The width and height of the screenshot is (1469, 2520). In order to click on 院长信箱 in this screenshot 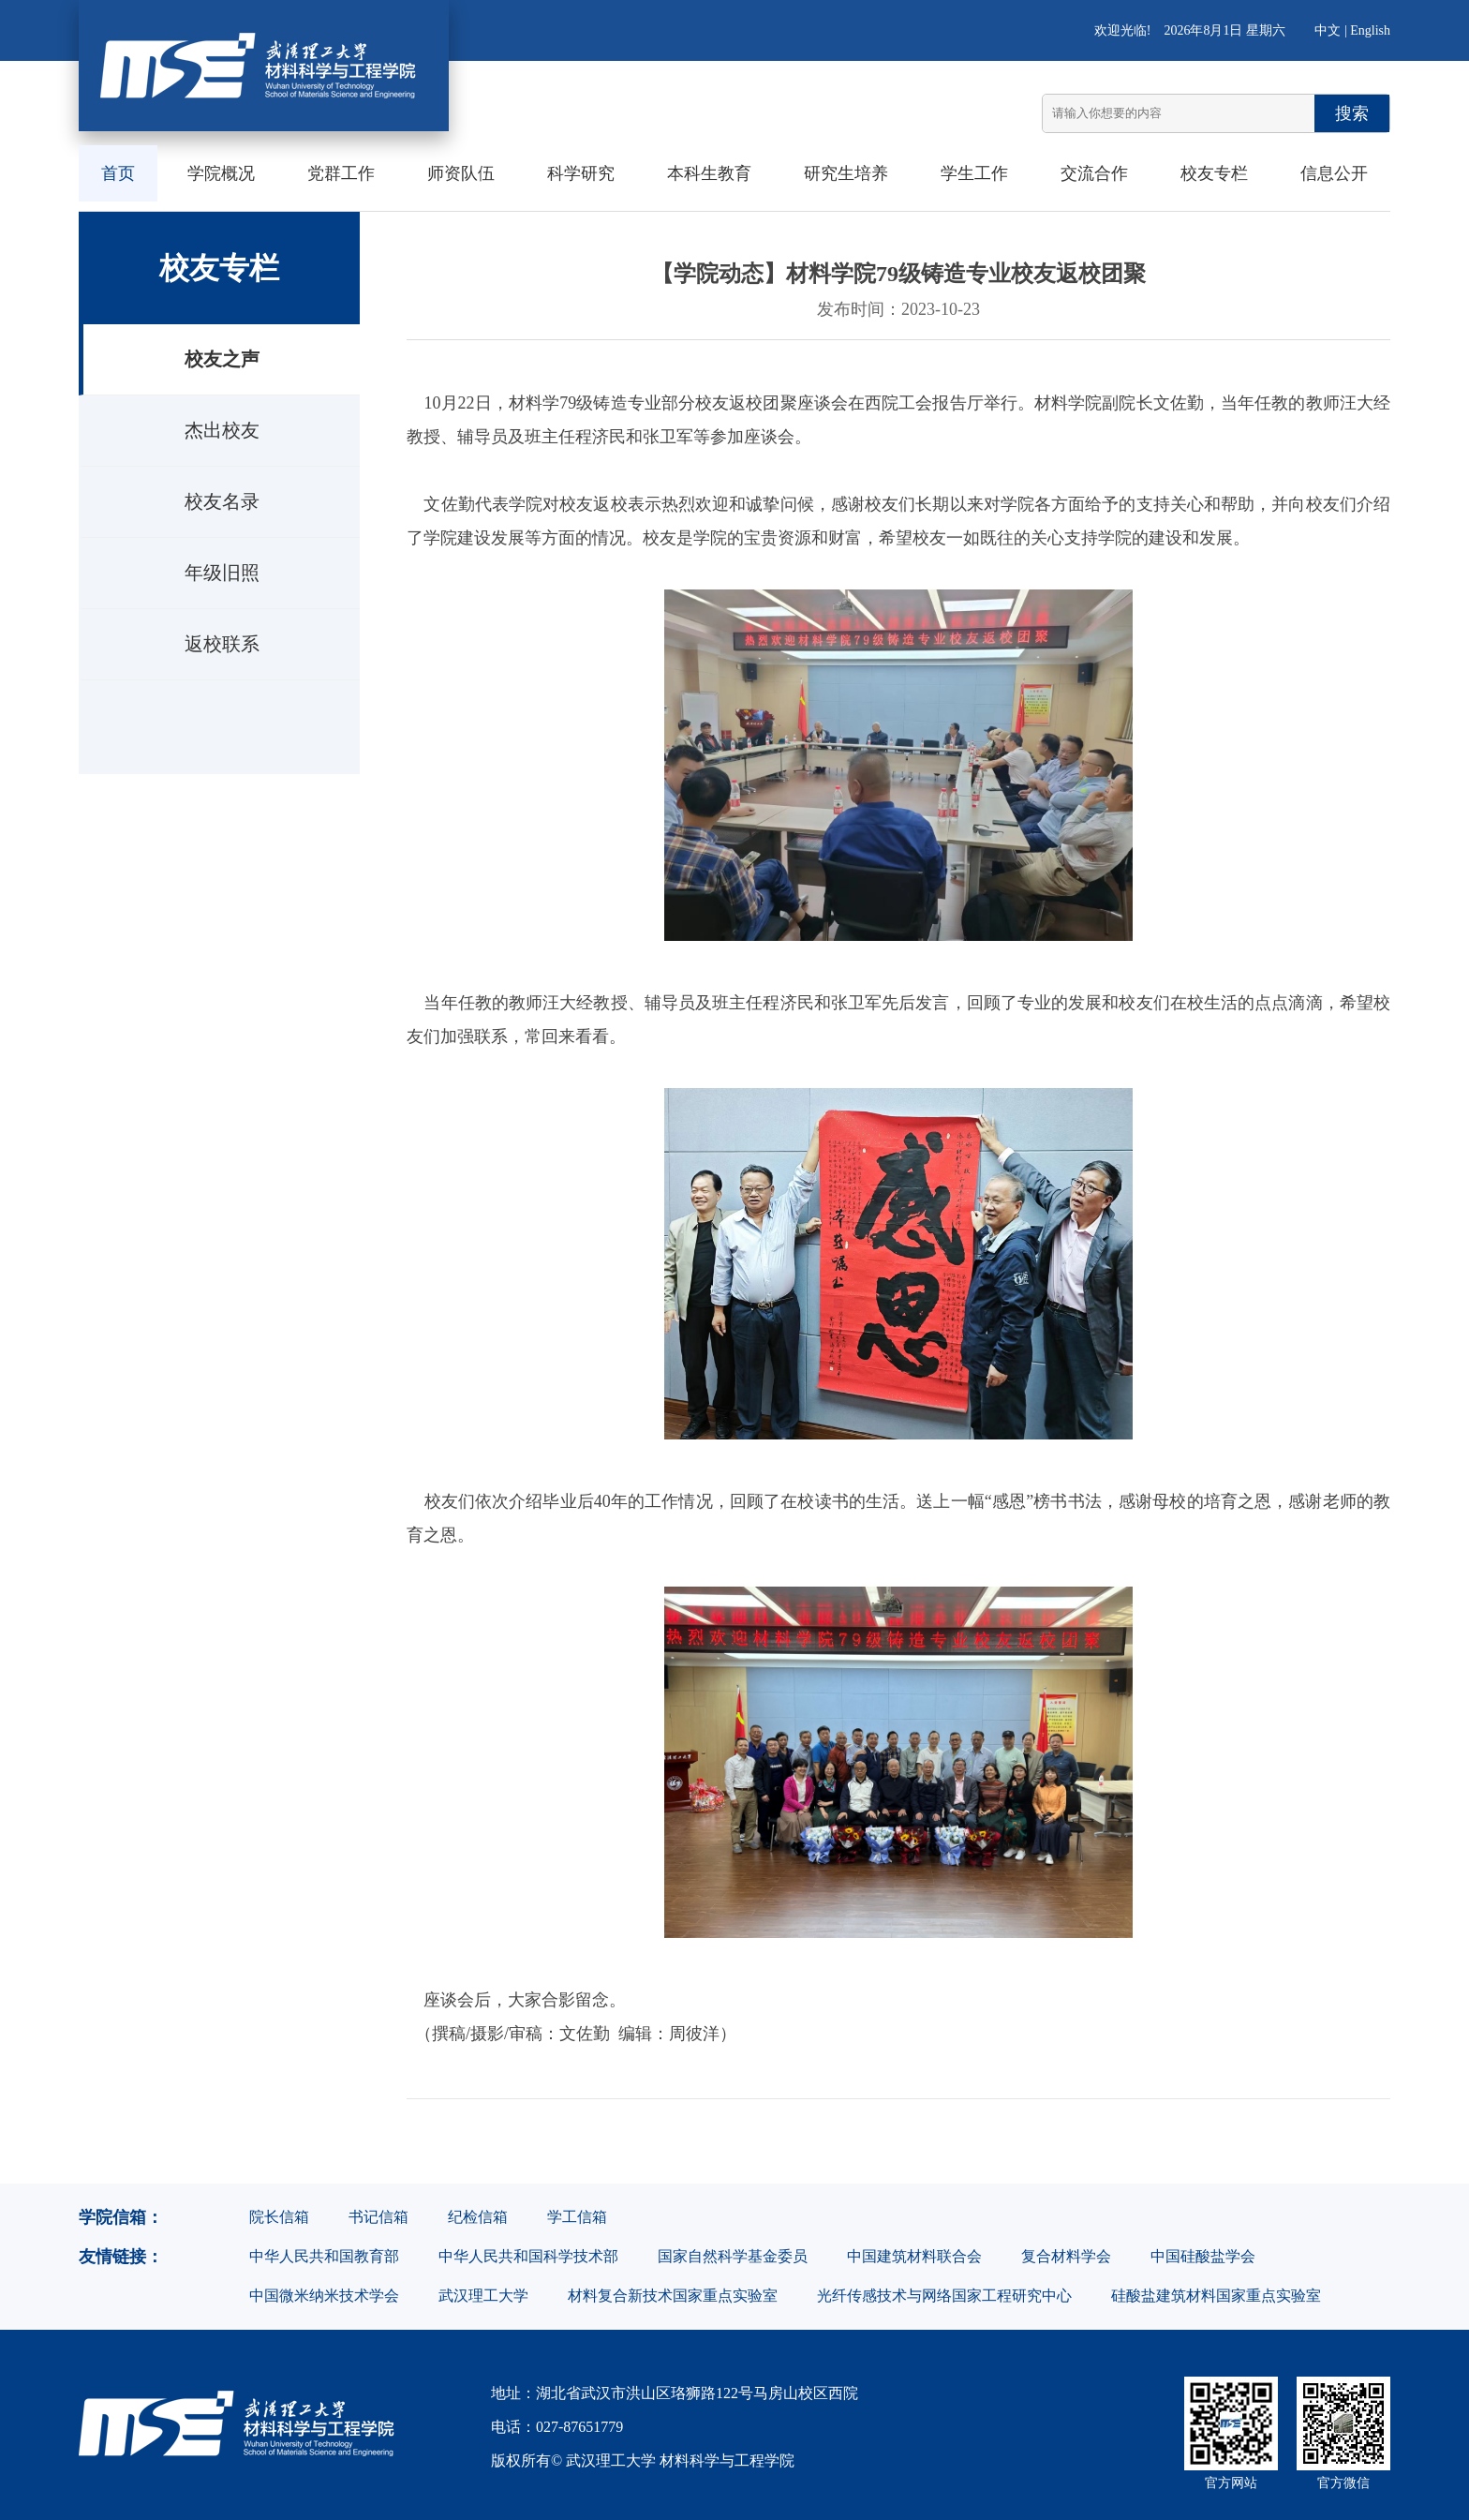, I will do `click(279, 2217)`.